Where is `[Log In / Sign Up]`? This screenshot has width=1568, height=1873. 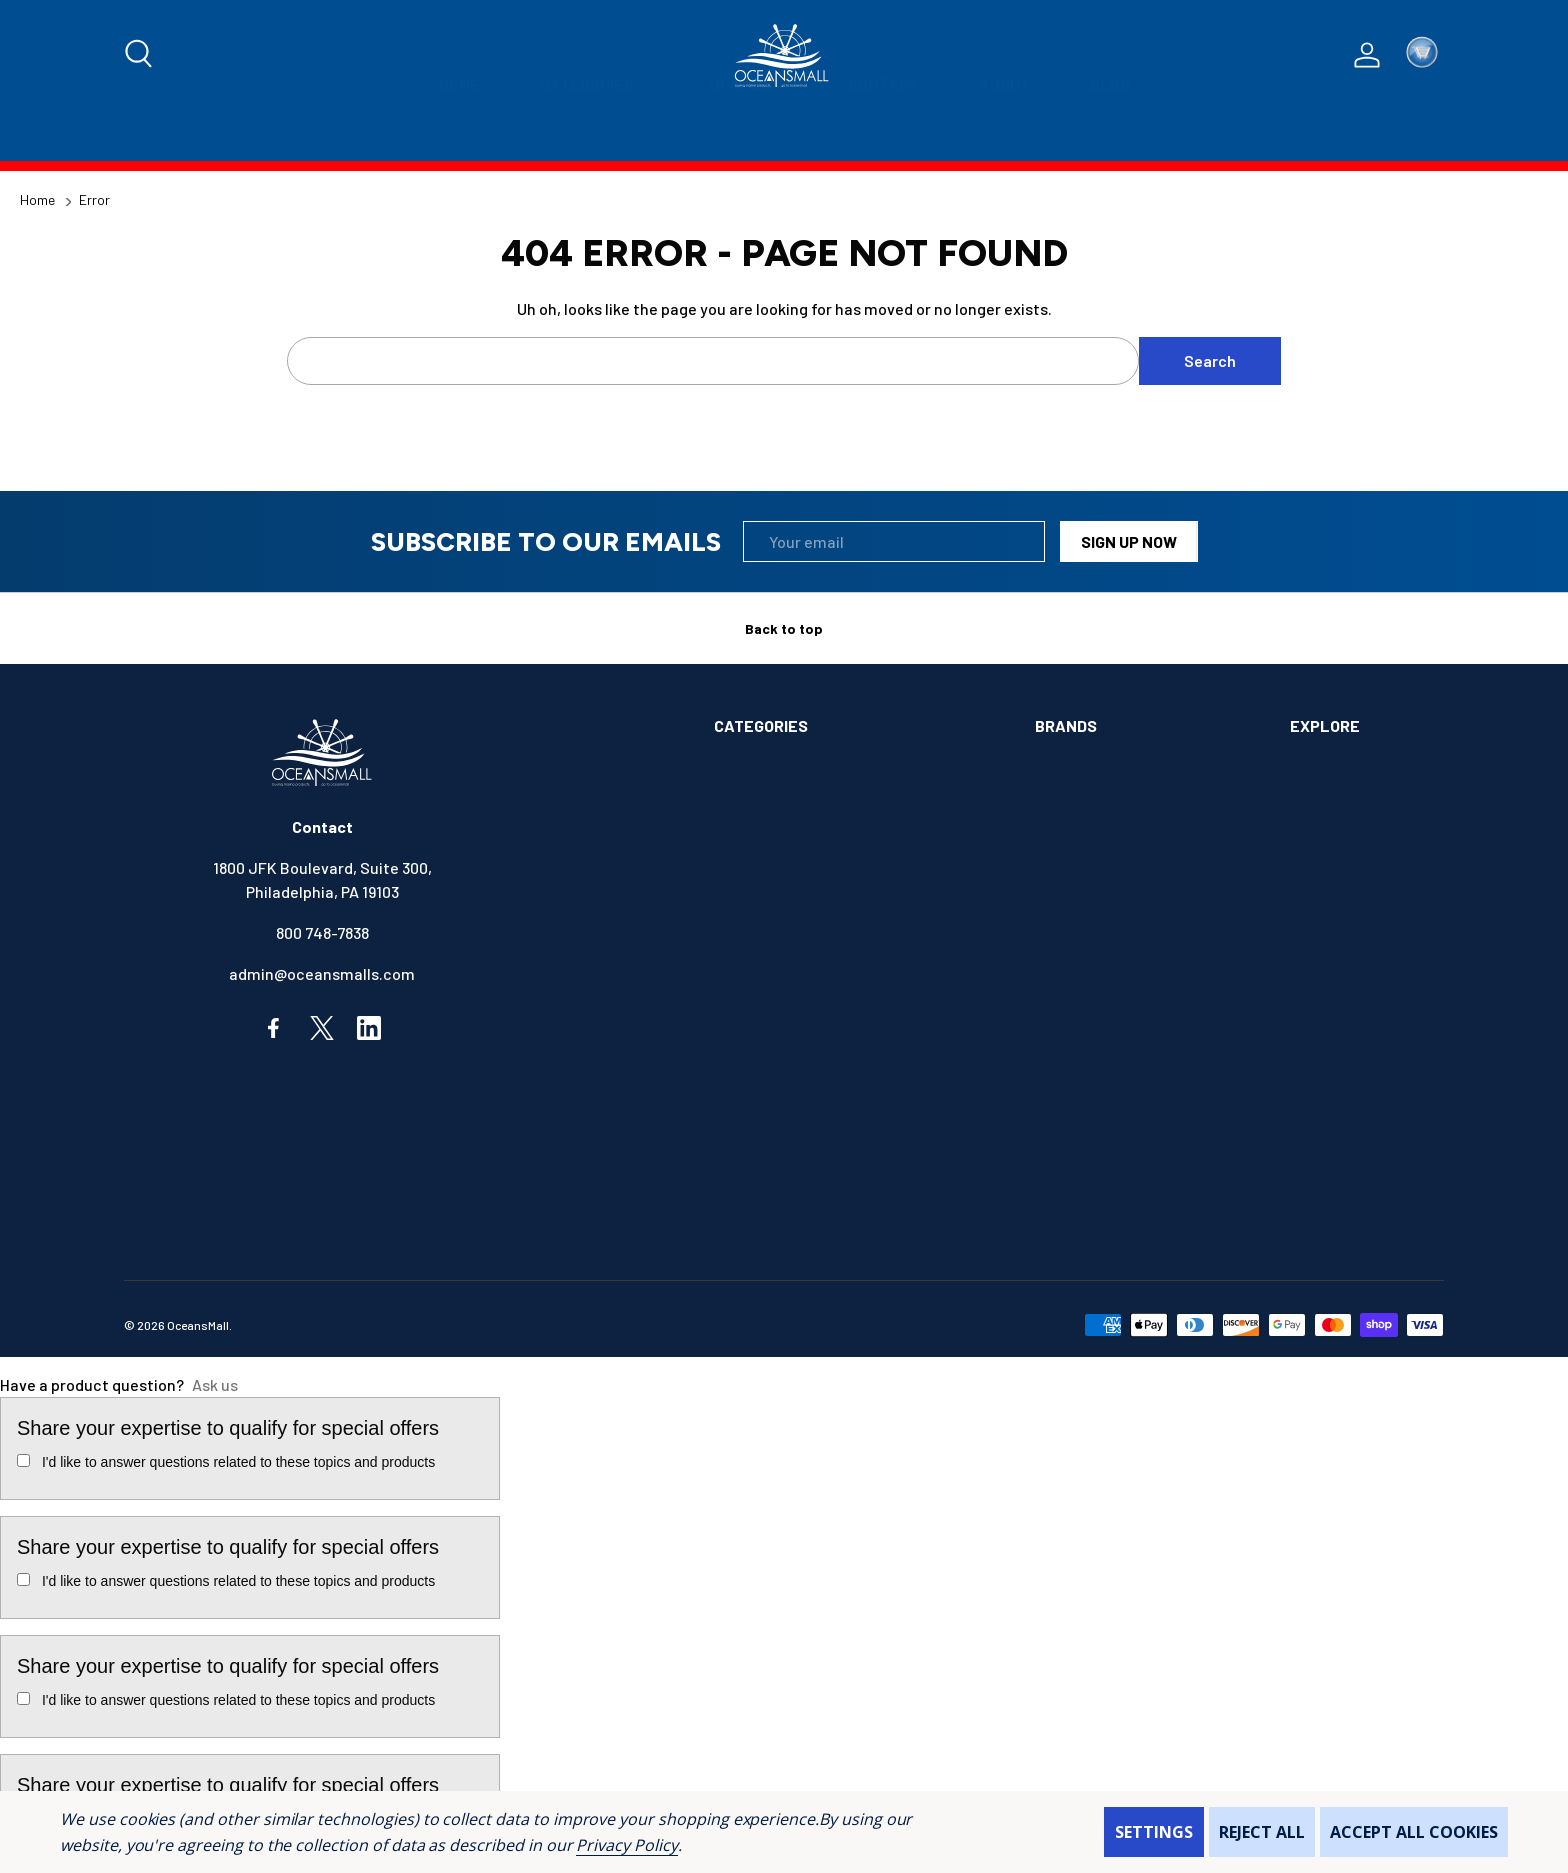
[Log In / Sign Up] is located at coordinates (1367, 55).